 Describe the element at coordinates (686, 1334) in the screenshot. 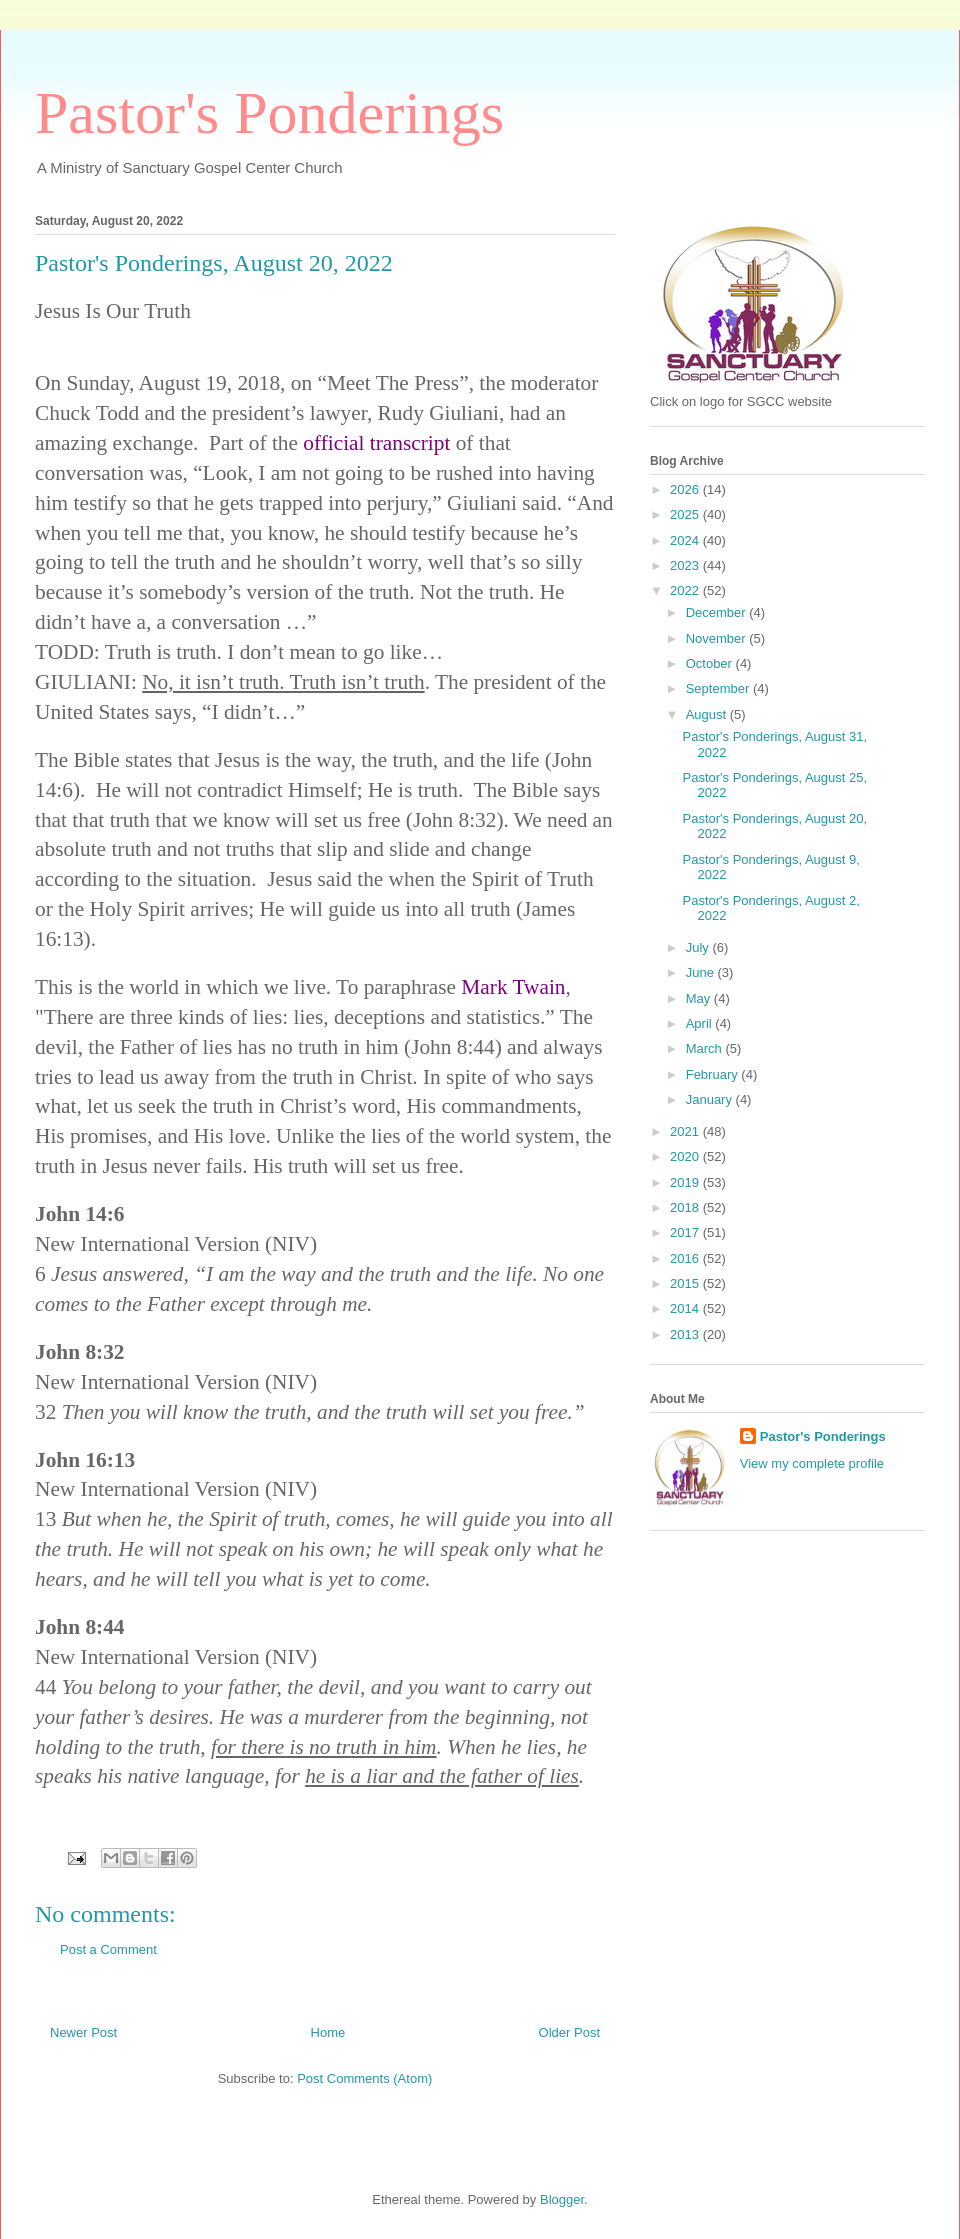

I see `2013` at that location.